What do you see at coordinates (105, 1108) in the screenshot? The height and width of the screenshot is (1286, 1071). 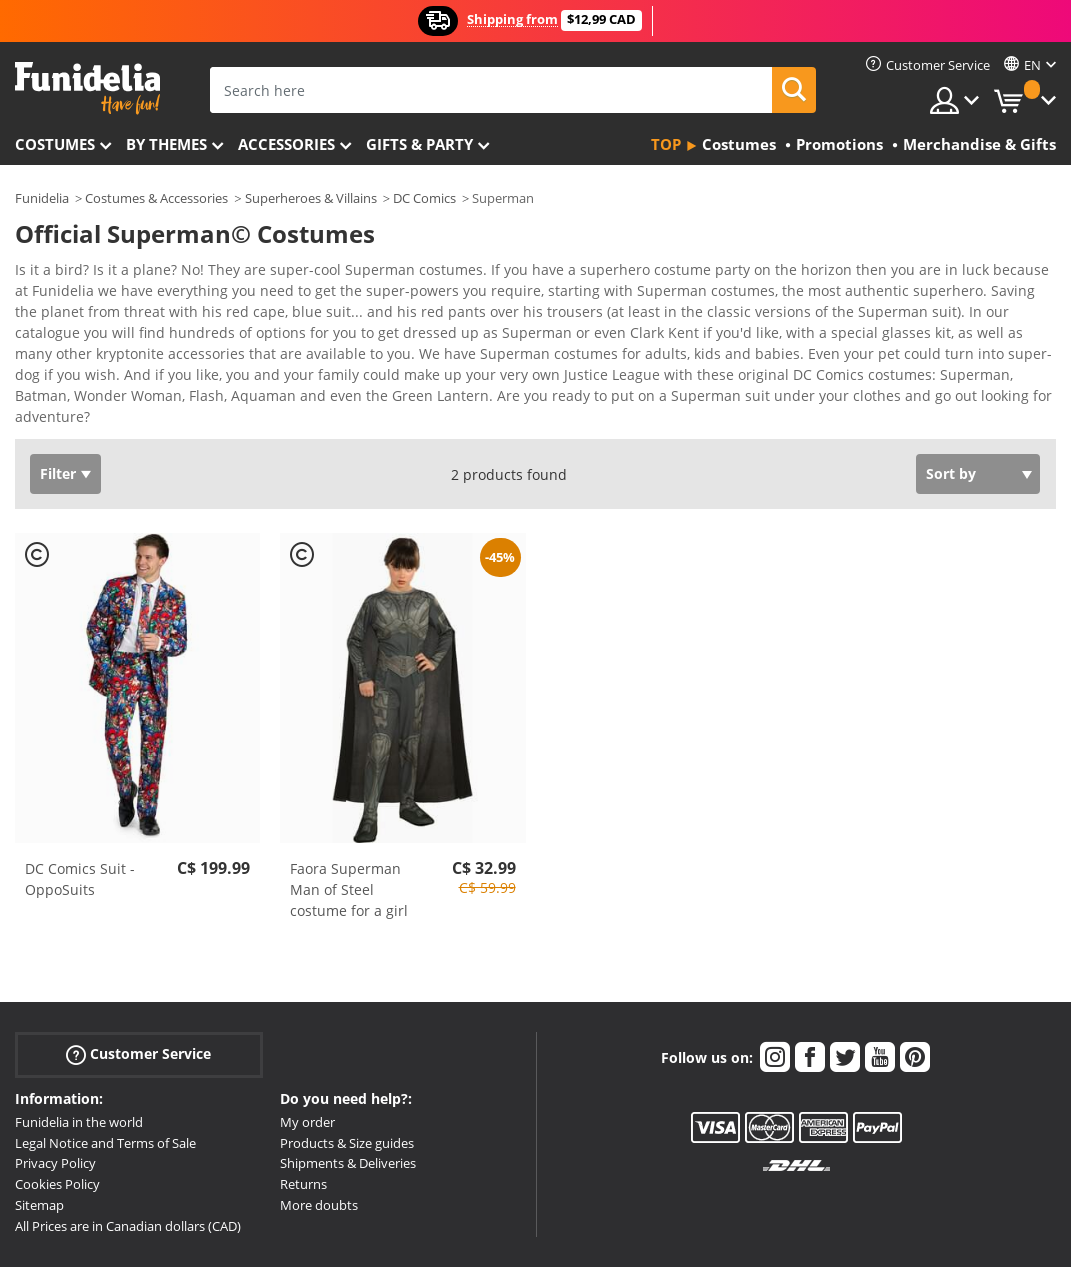 I see `Legal Notice and Terms of Sale` at bounding box center [105, 1108].